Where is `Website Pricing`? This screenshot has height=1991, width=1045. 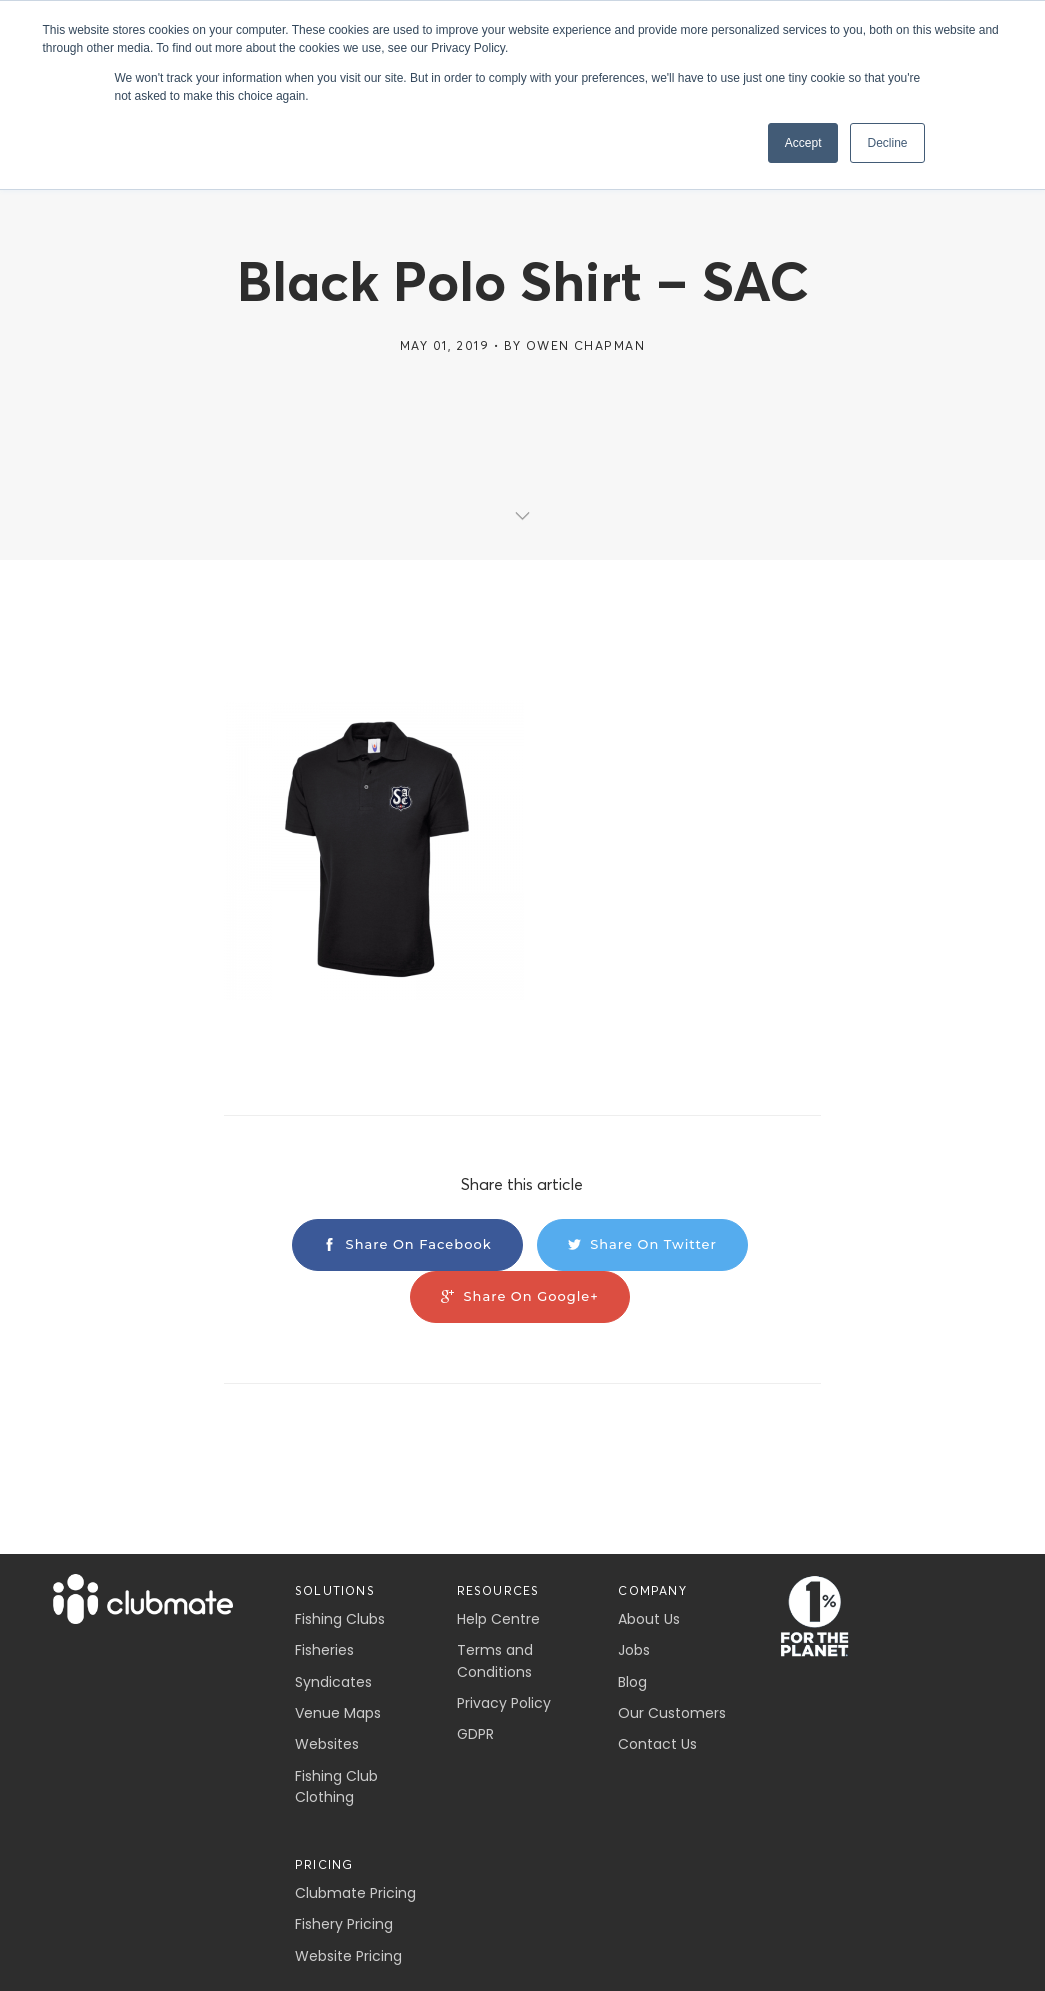 Website Pricing is located at coordinates (348, 1956).